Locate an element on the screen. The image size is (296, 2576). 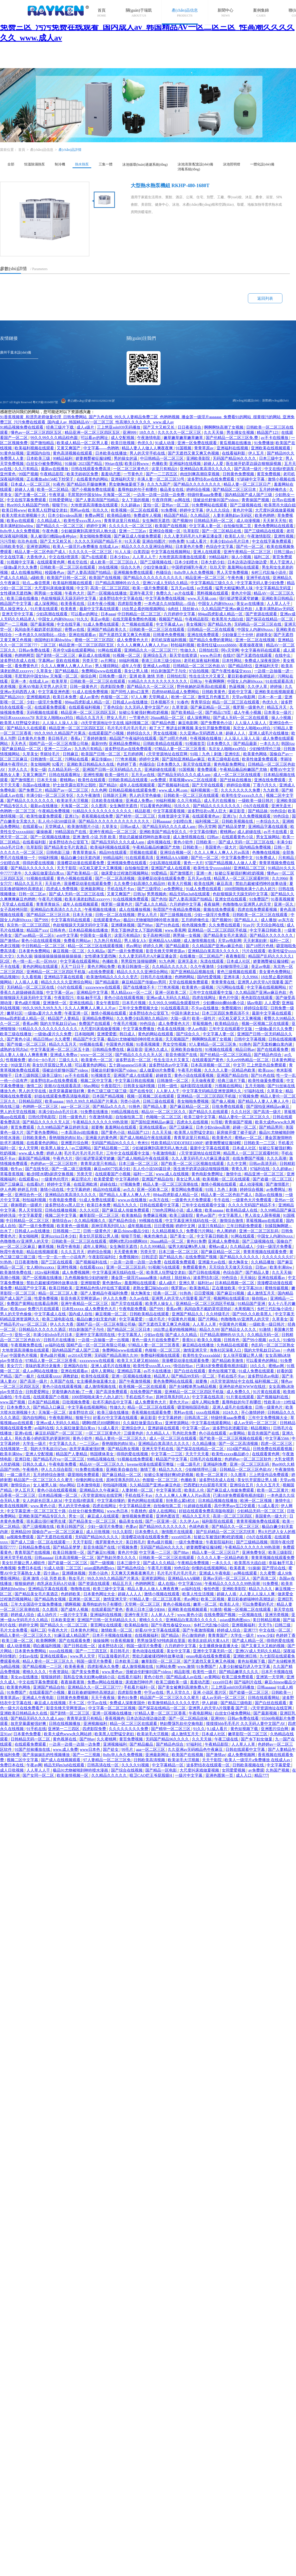
免费看片网站av is located at coordinates (78, 941).